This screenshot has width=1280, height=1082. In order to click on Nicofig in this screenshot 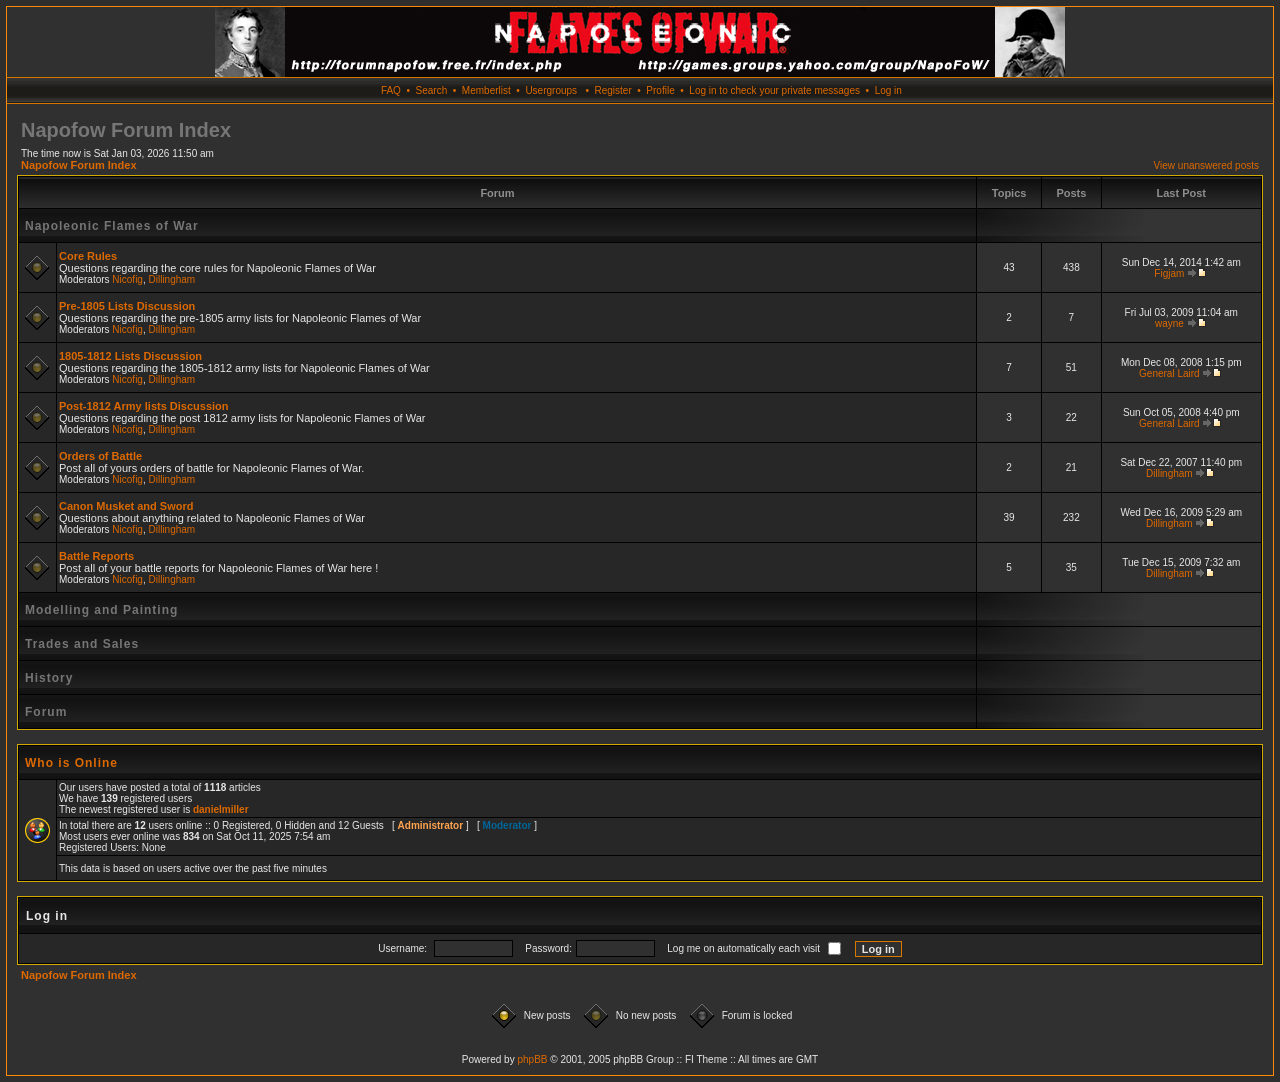, I will do `click(127, 279)`.